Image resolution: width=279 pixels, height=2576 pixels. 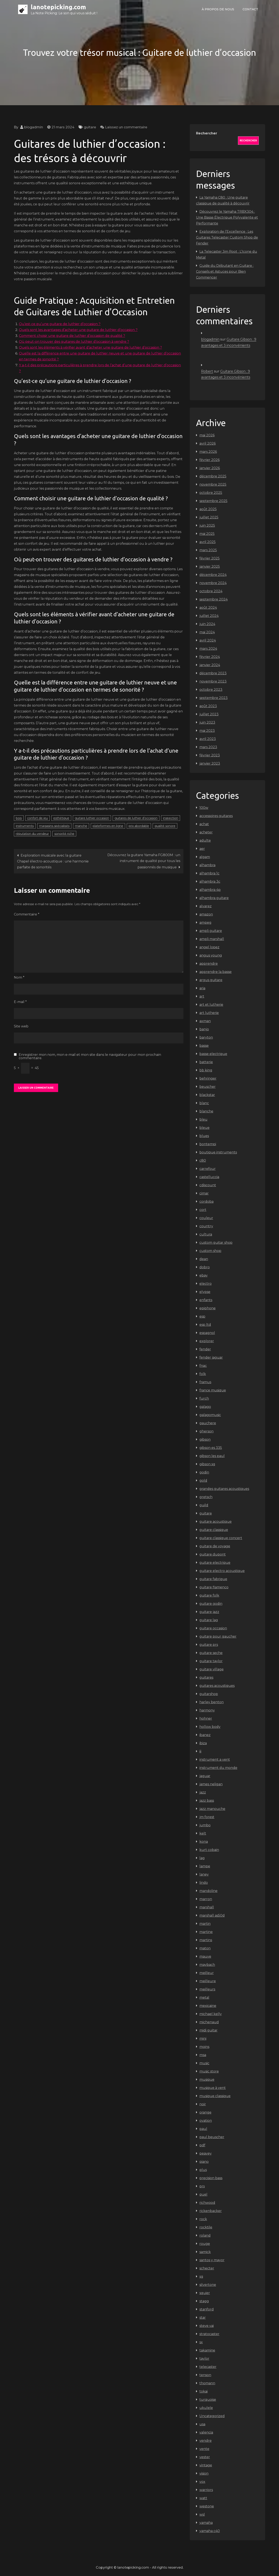 I want to click on moins, so click(x=204, y=2047).